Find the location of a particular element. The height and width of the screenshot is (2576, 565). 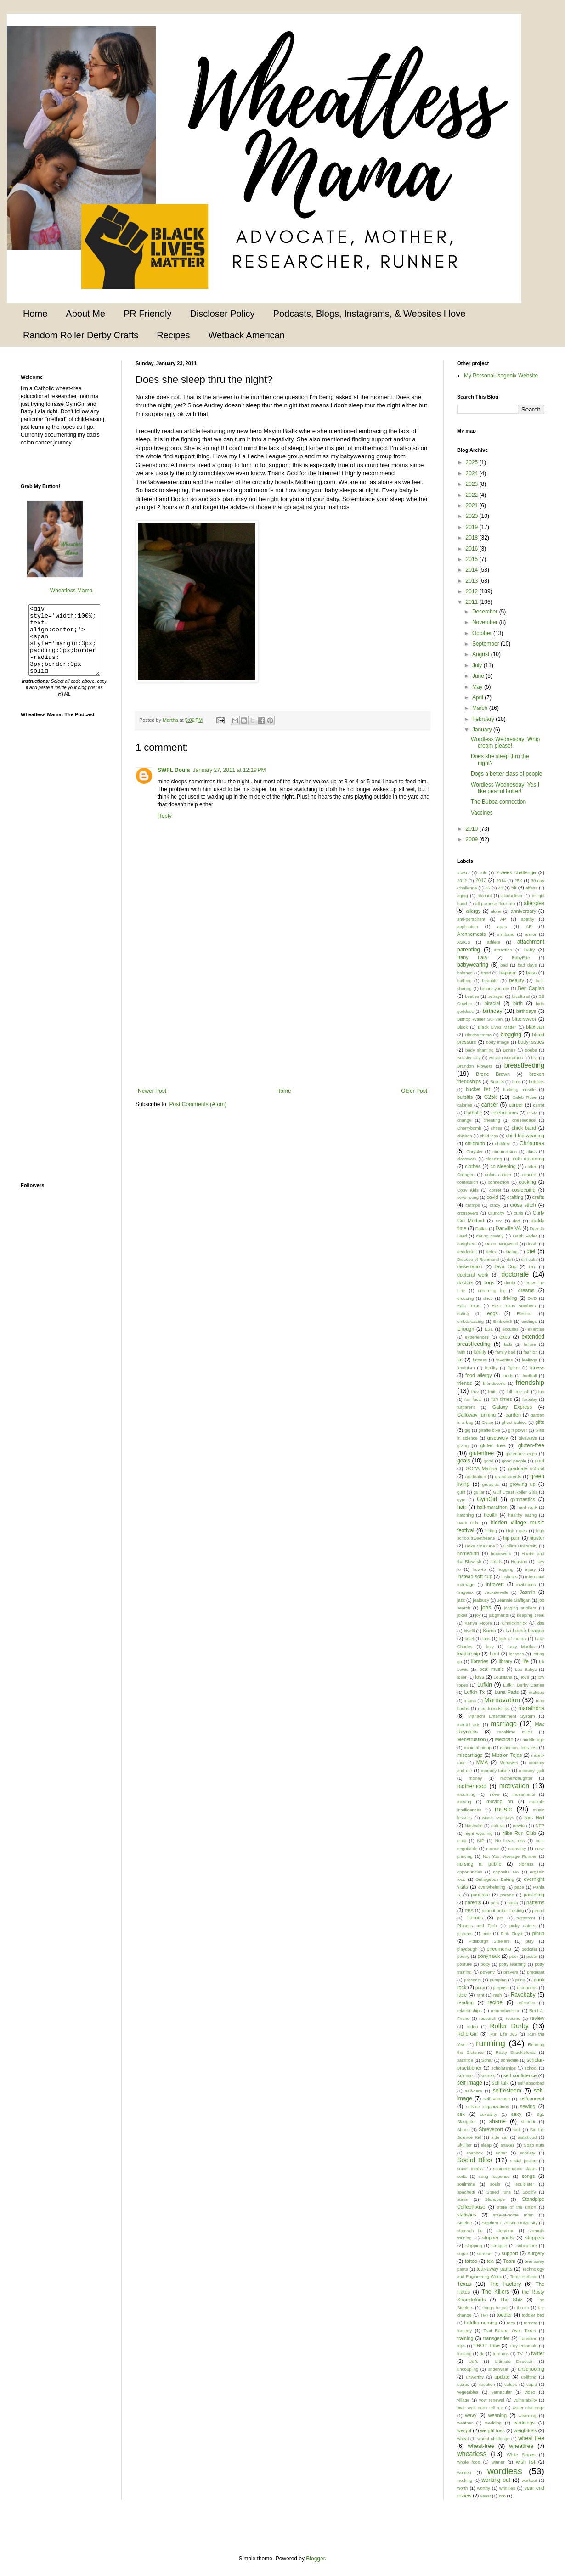

crazy is located at coordinates (495, 1205).